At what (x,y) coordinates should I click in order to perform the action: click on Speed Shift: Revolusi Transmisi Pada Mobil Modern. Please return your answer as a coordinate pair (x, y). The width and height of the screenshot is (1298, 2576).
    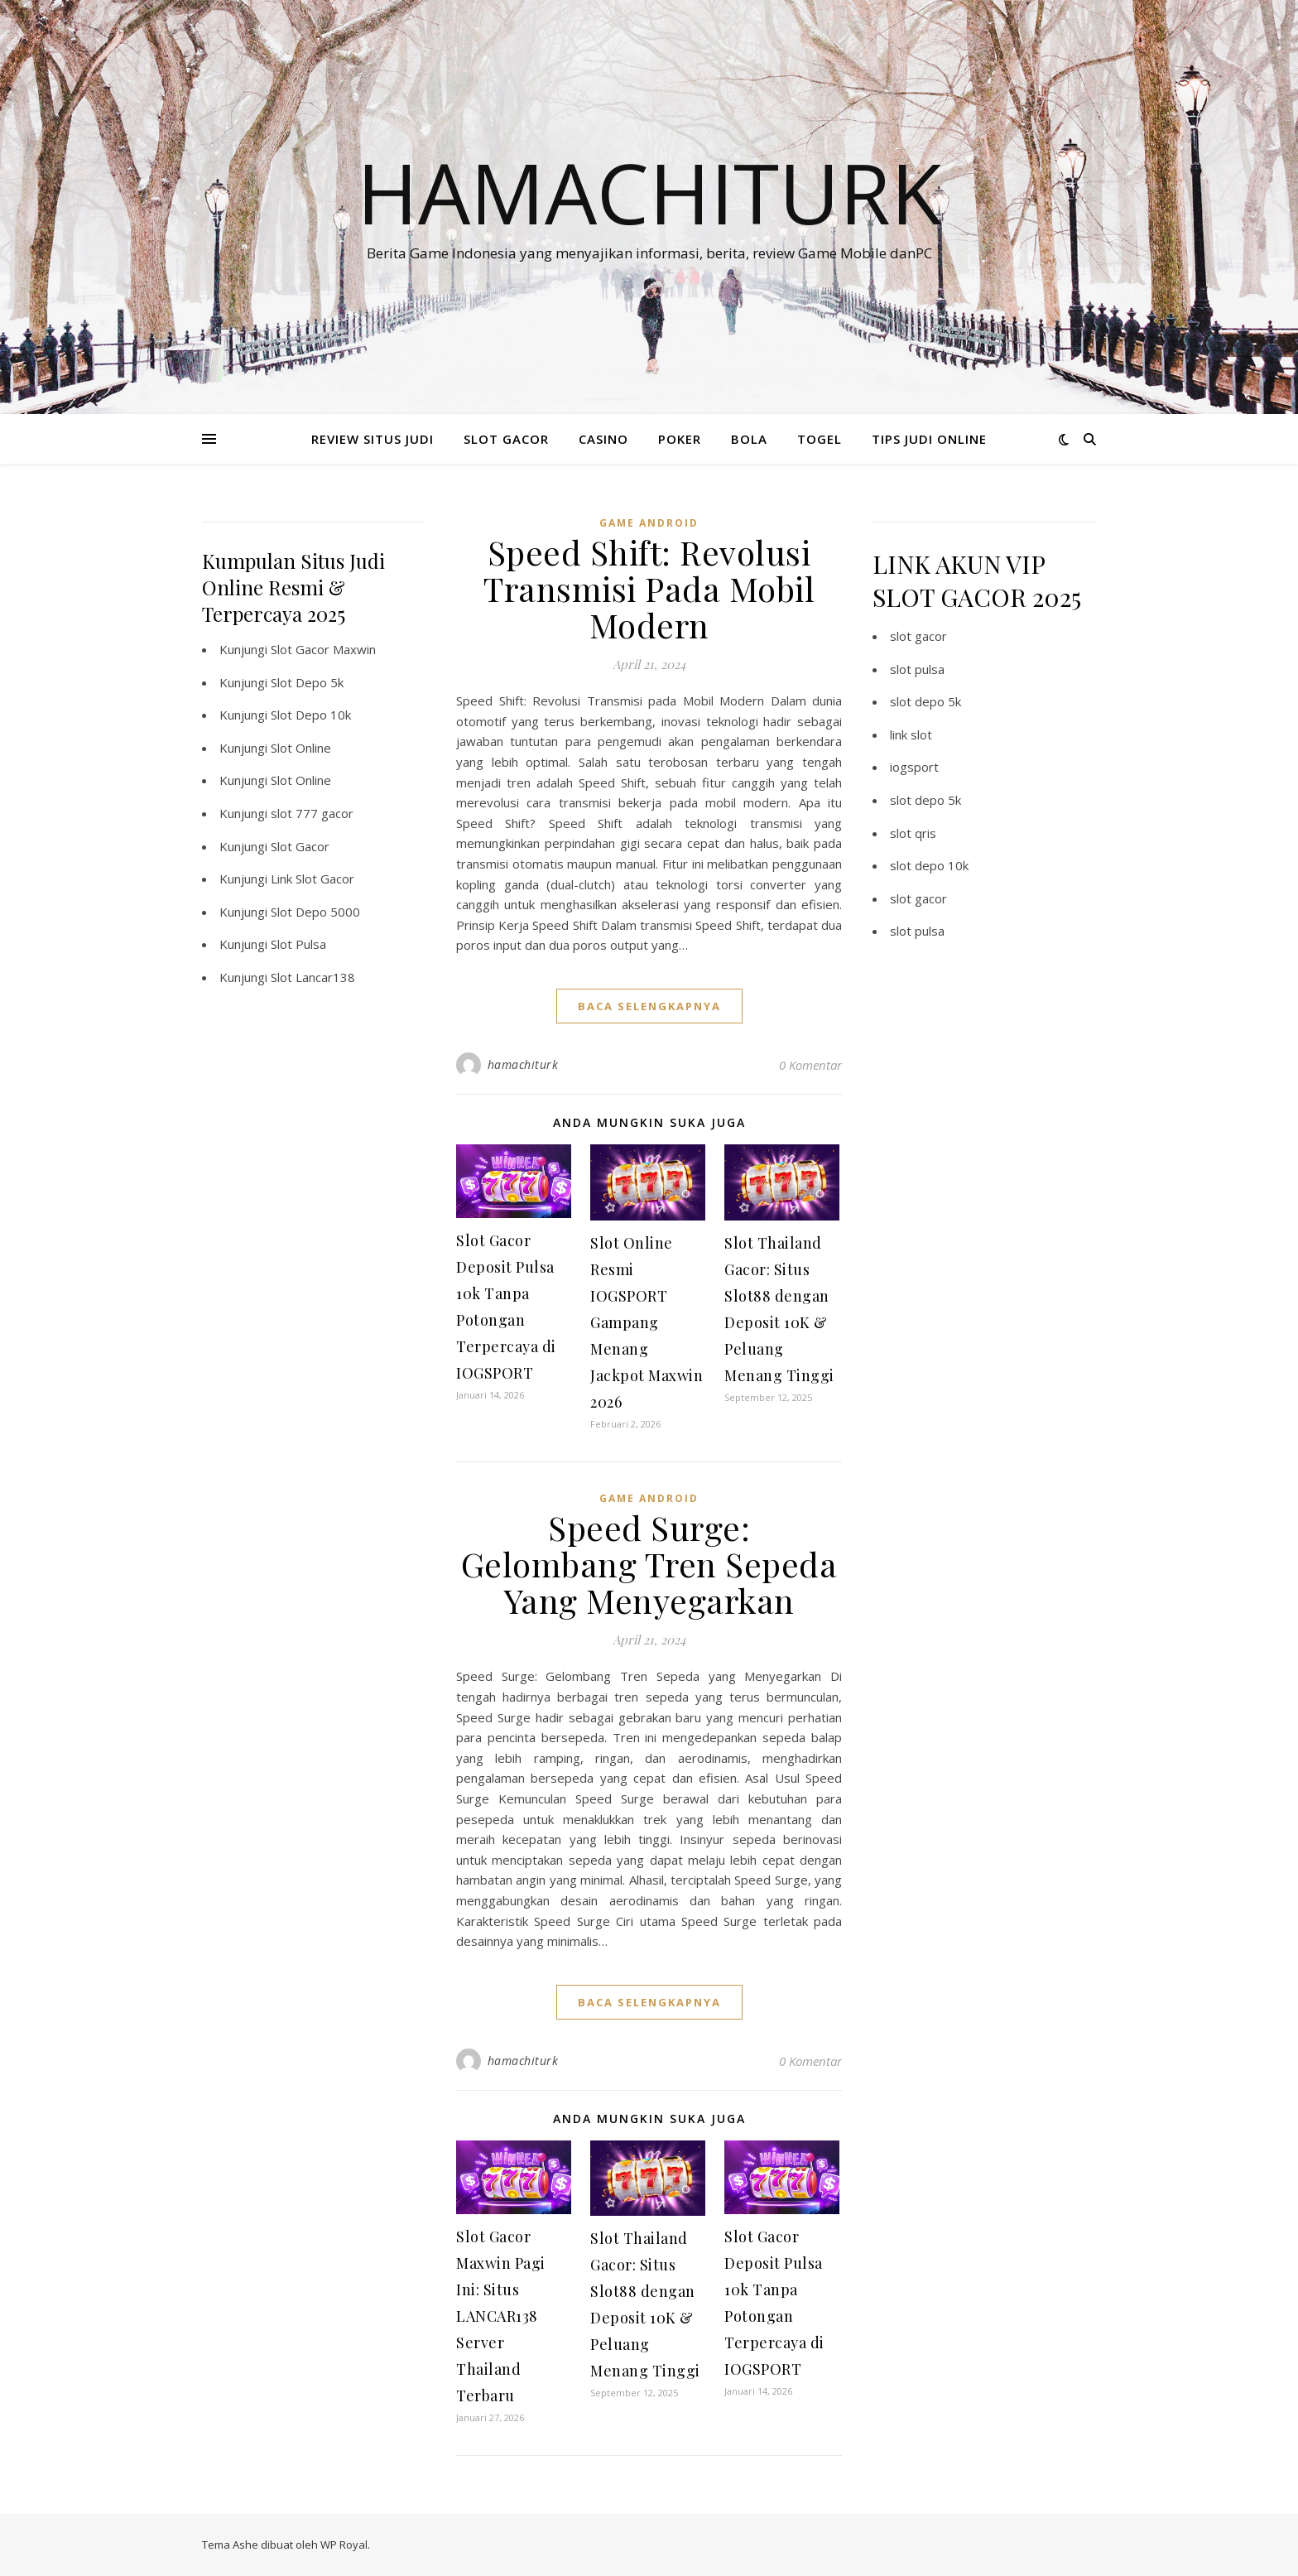
    Looking at the image, I should click on (649, 588).